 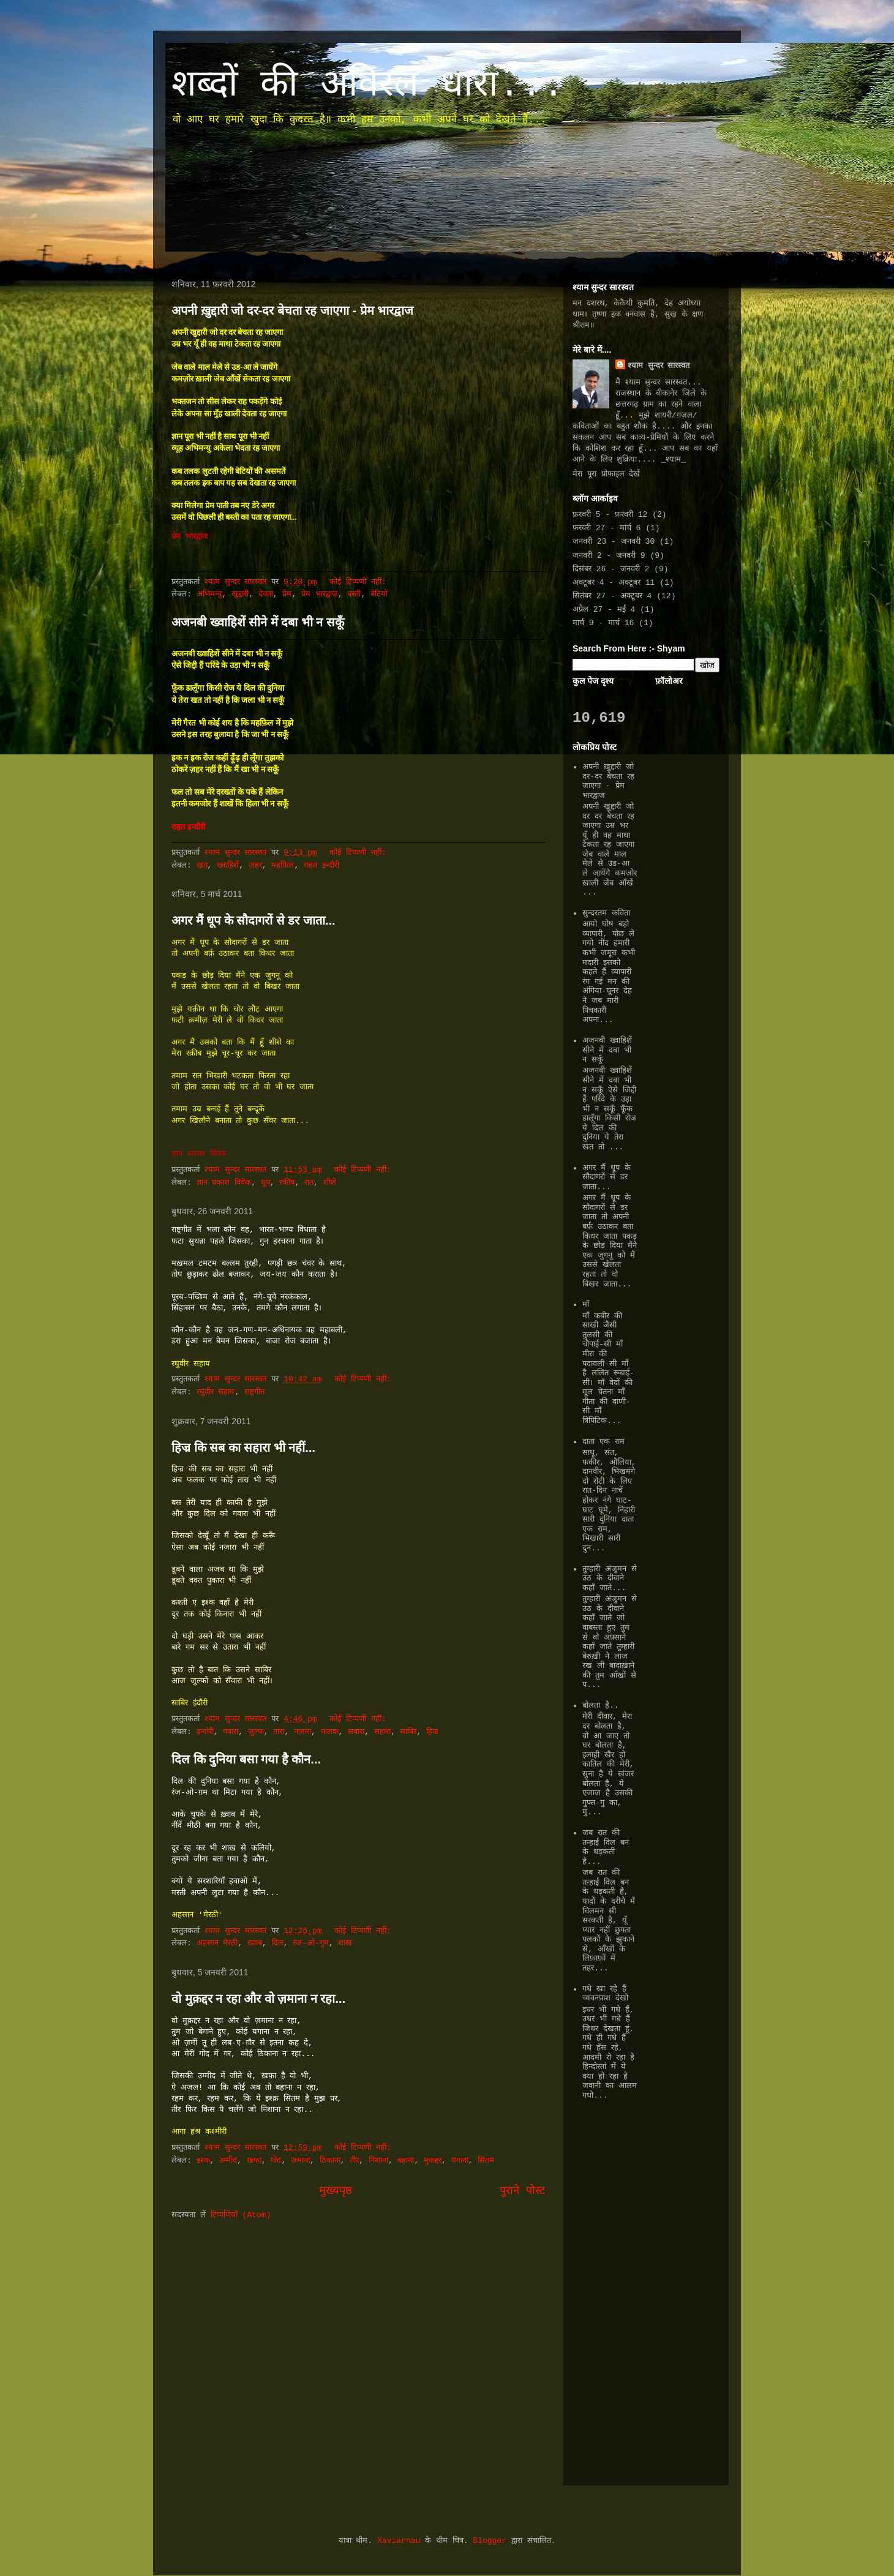 I want to click on इश्क, so click(x=203, y=2160).